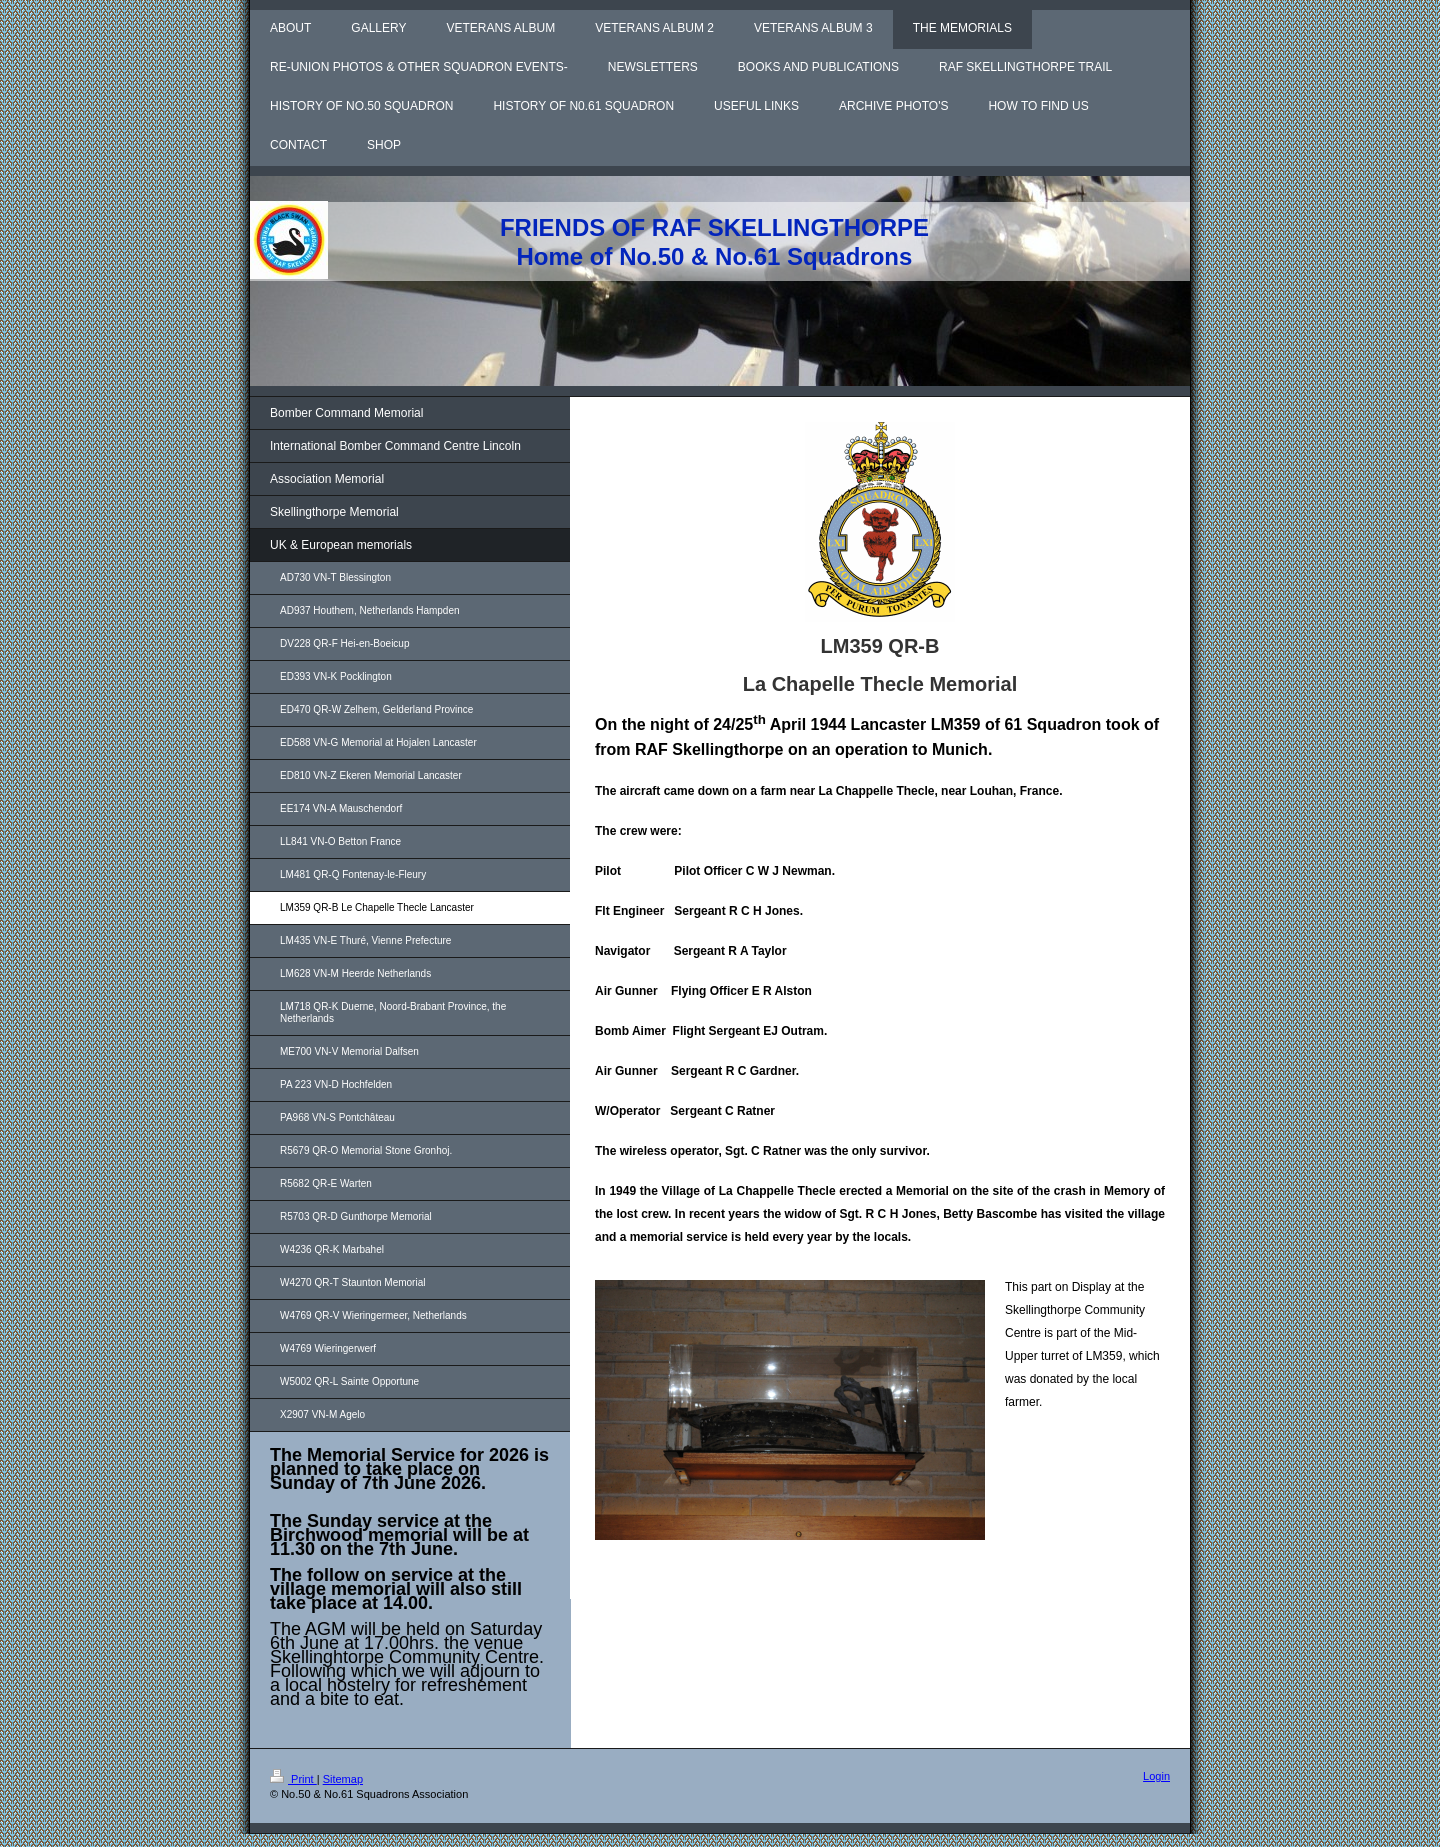 The image size is (1440, 1847). Describe the element at coordinates (1156, 1776) in the screenshot. I see `Login` at that location.